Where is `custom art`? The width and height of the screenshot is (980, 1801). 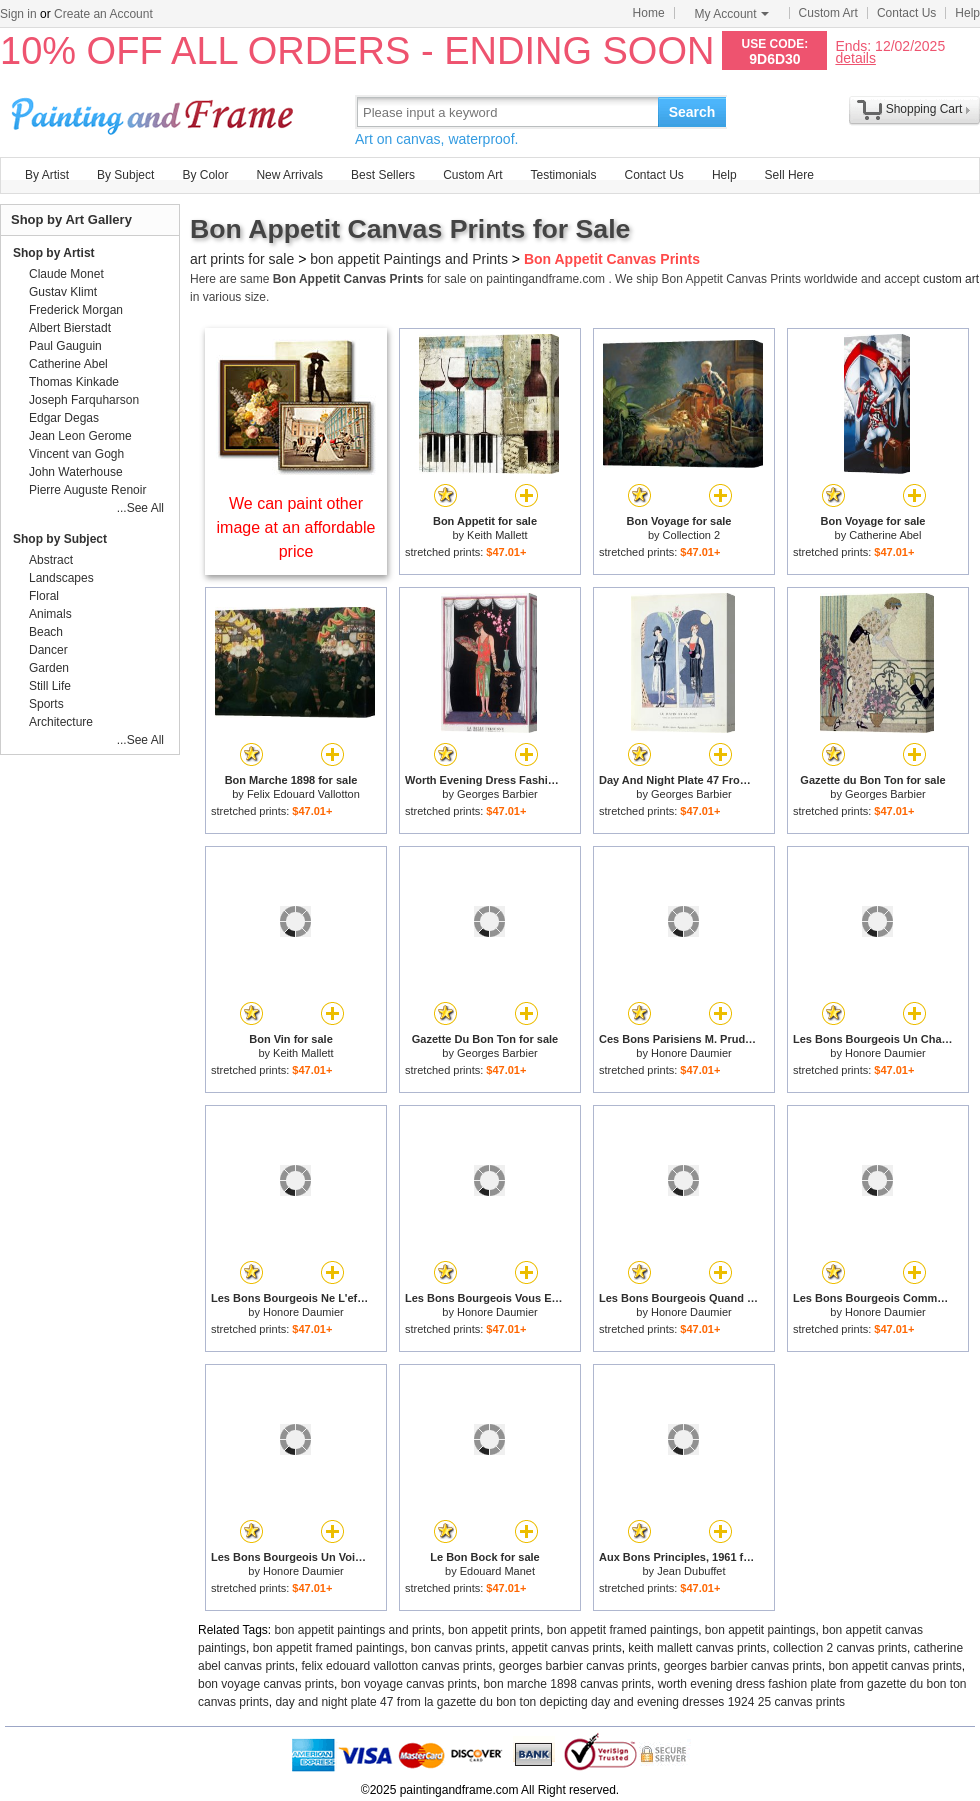 custom art is located at coordinates (951, 279).